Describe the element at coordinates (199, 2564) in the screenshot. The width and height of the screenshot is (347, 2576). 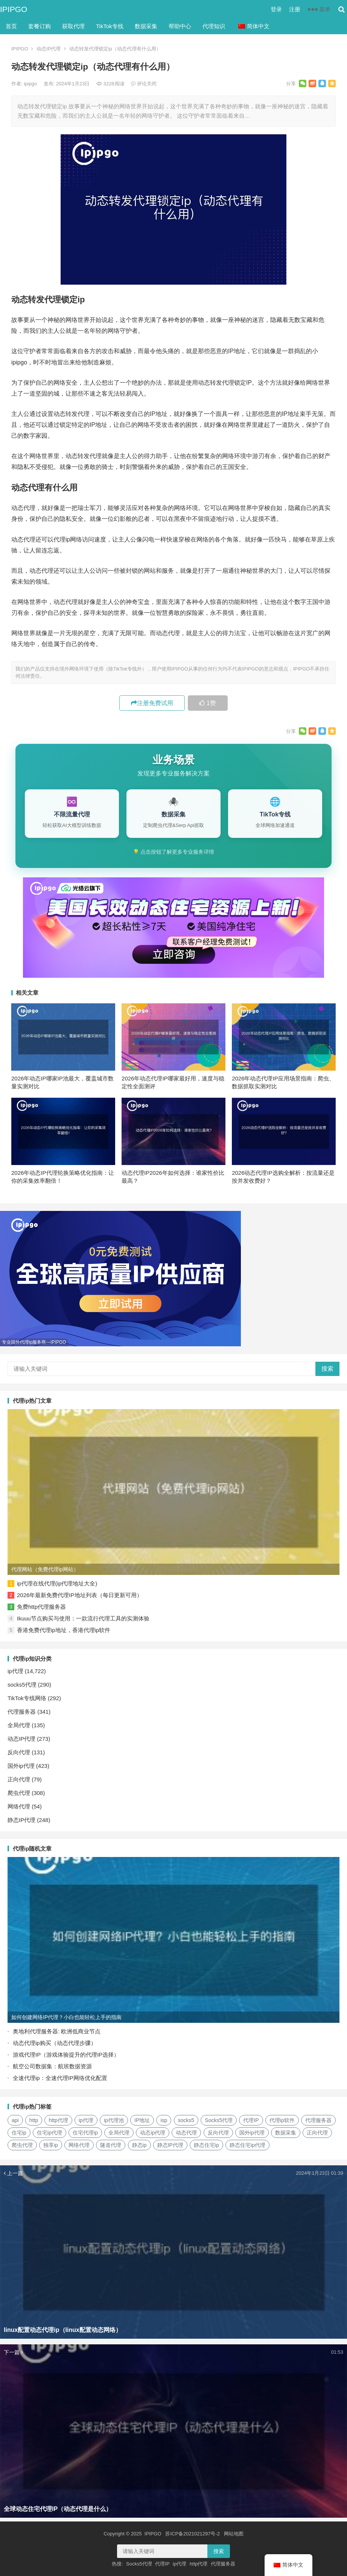
I see `http代理` at that location.